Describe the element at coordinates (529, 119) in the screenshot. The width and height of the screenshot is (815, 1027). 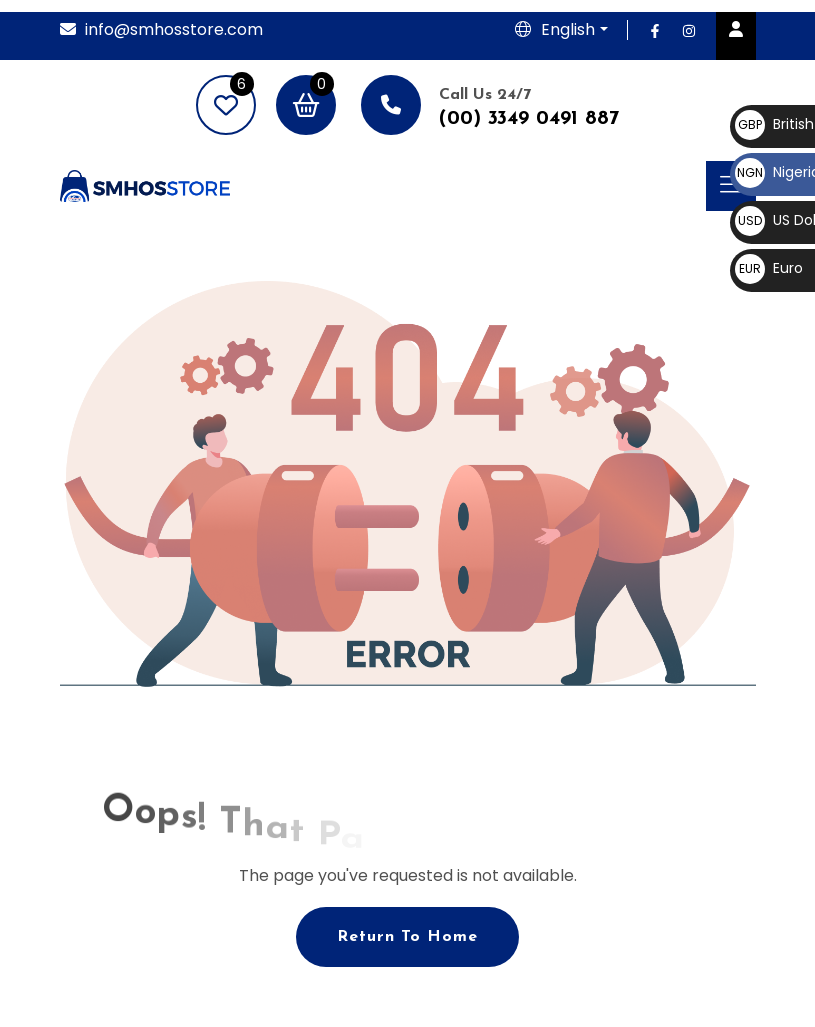
I see `(00) 3349 0491 887` at that location.